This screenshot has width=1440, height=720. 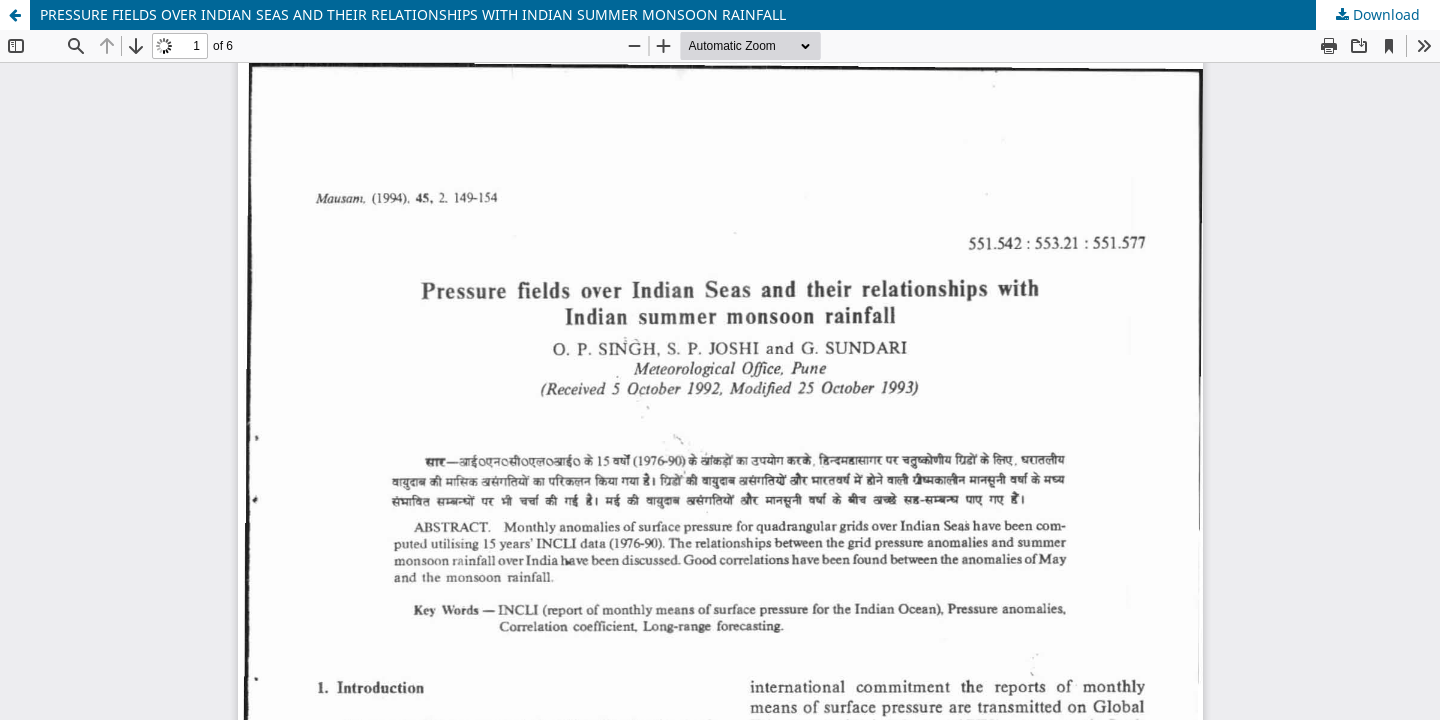 I want to click on PRESSURE FIELDS OVER INDIAN SEAS AND THEIR RELATIONSHIPS WITH INDIAN SUMMER MONSOON RAINFALL, so click(x=413, y=14).